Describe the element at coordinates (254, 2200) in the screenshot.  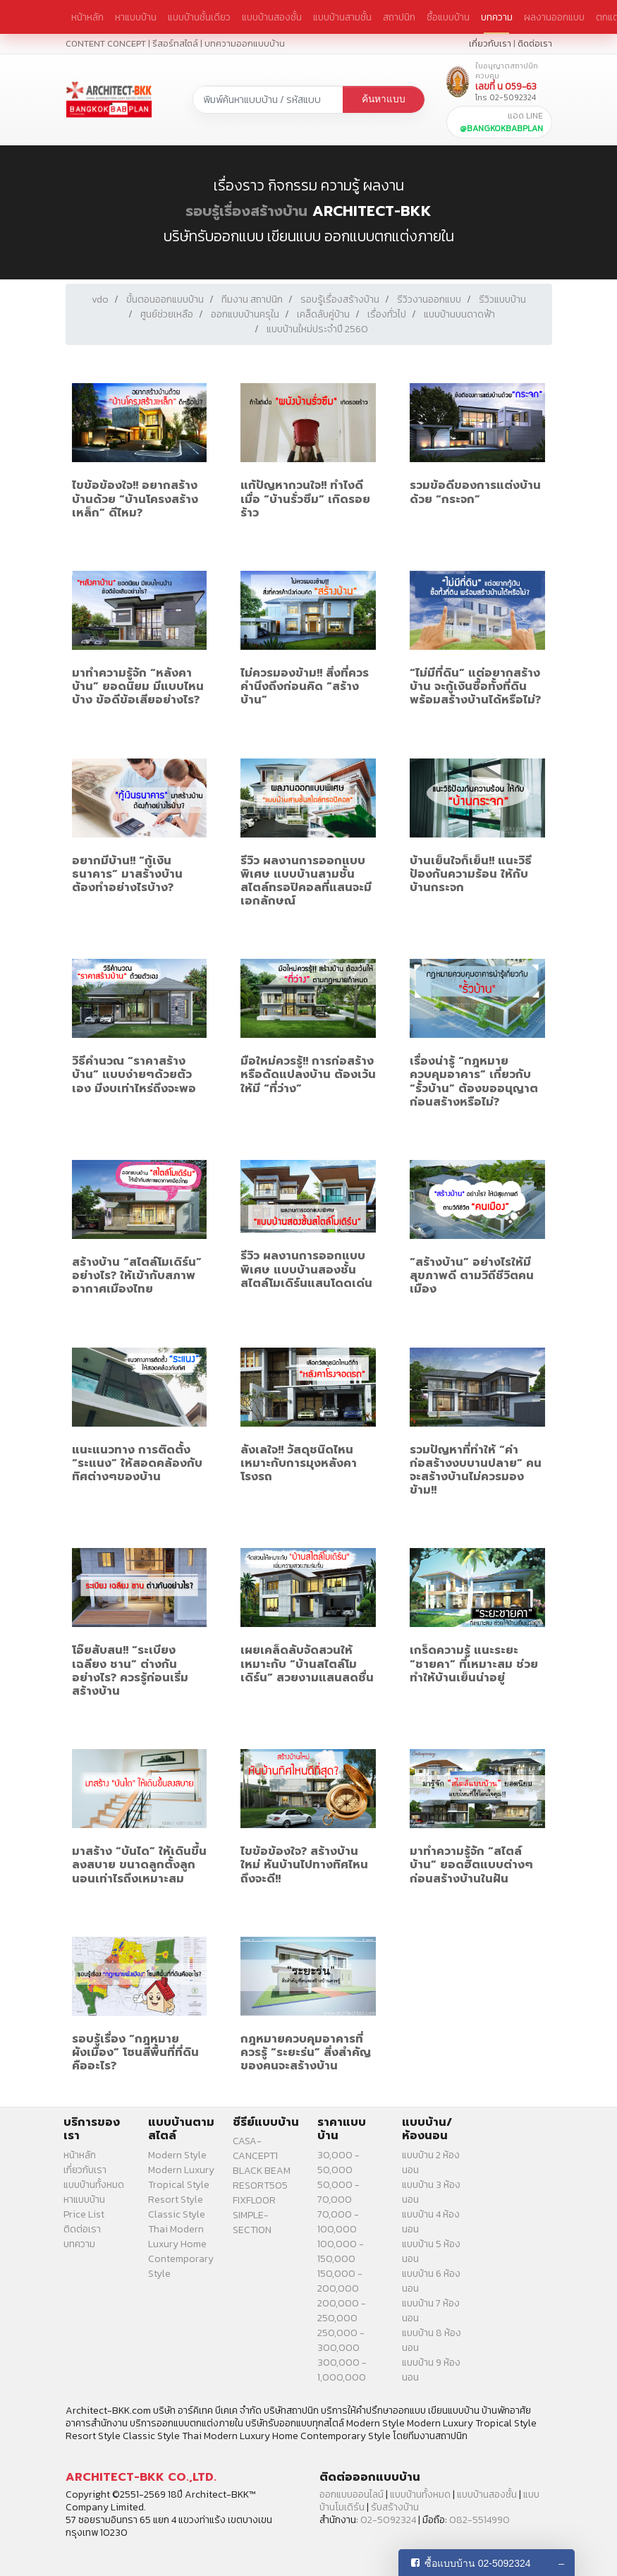
I see `FIXFLOOR` at that location.